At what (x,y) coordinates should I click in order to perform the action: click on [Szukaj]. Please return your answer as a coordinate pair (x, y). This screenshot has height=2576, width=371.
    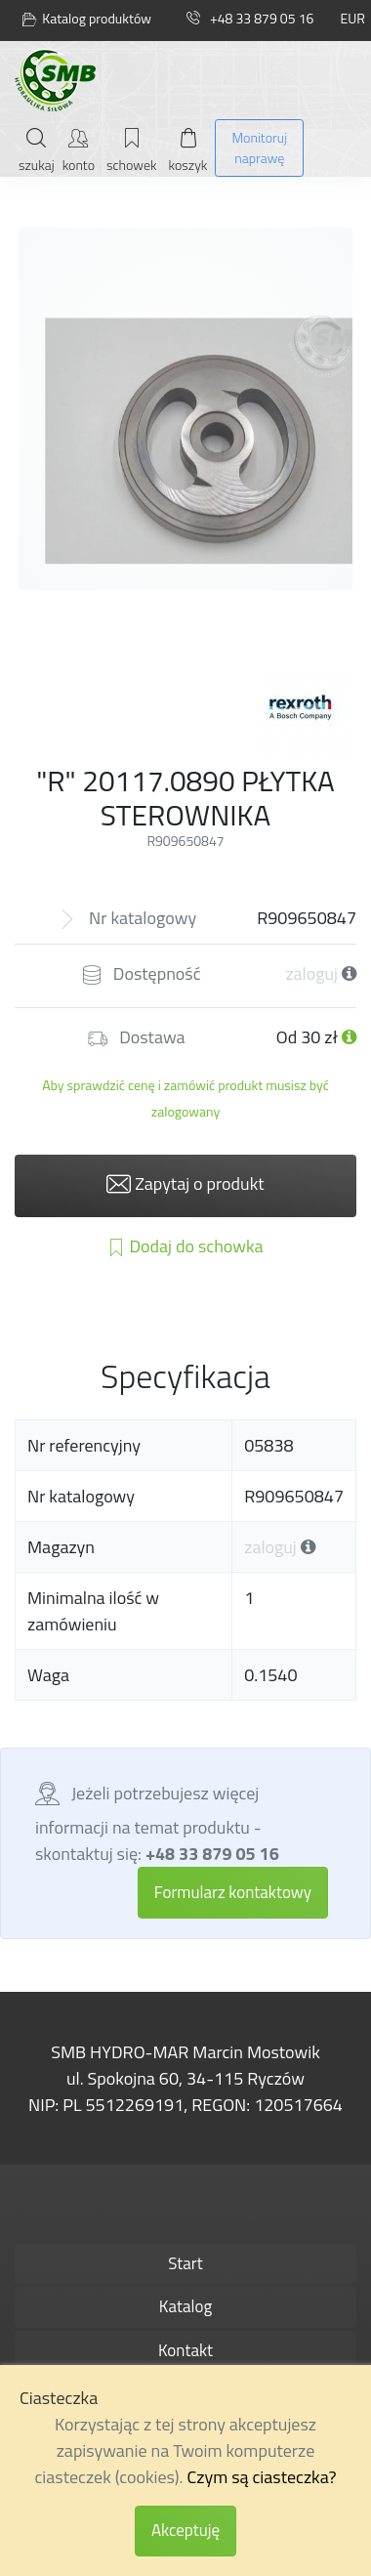
    Looking at the image, I should click on (37, 149).